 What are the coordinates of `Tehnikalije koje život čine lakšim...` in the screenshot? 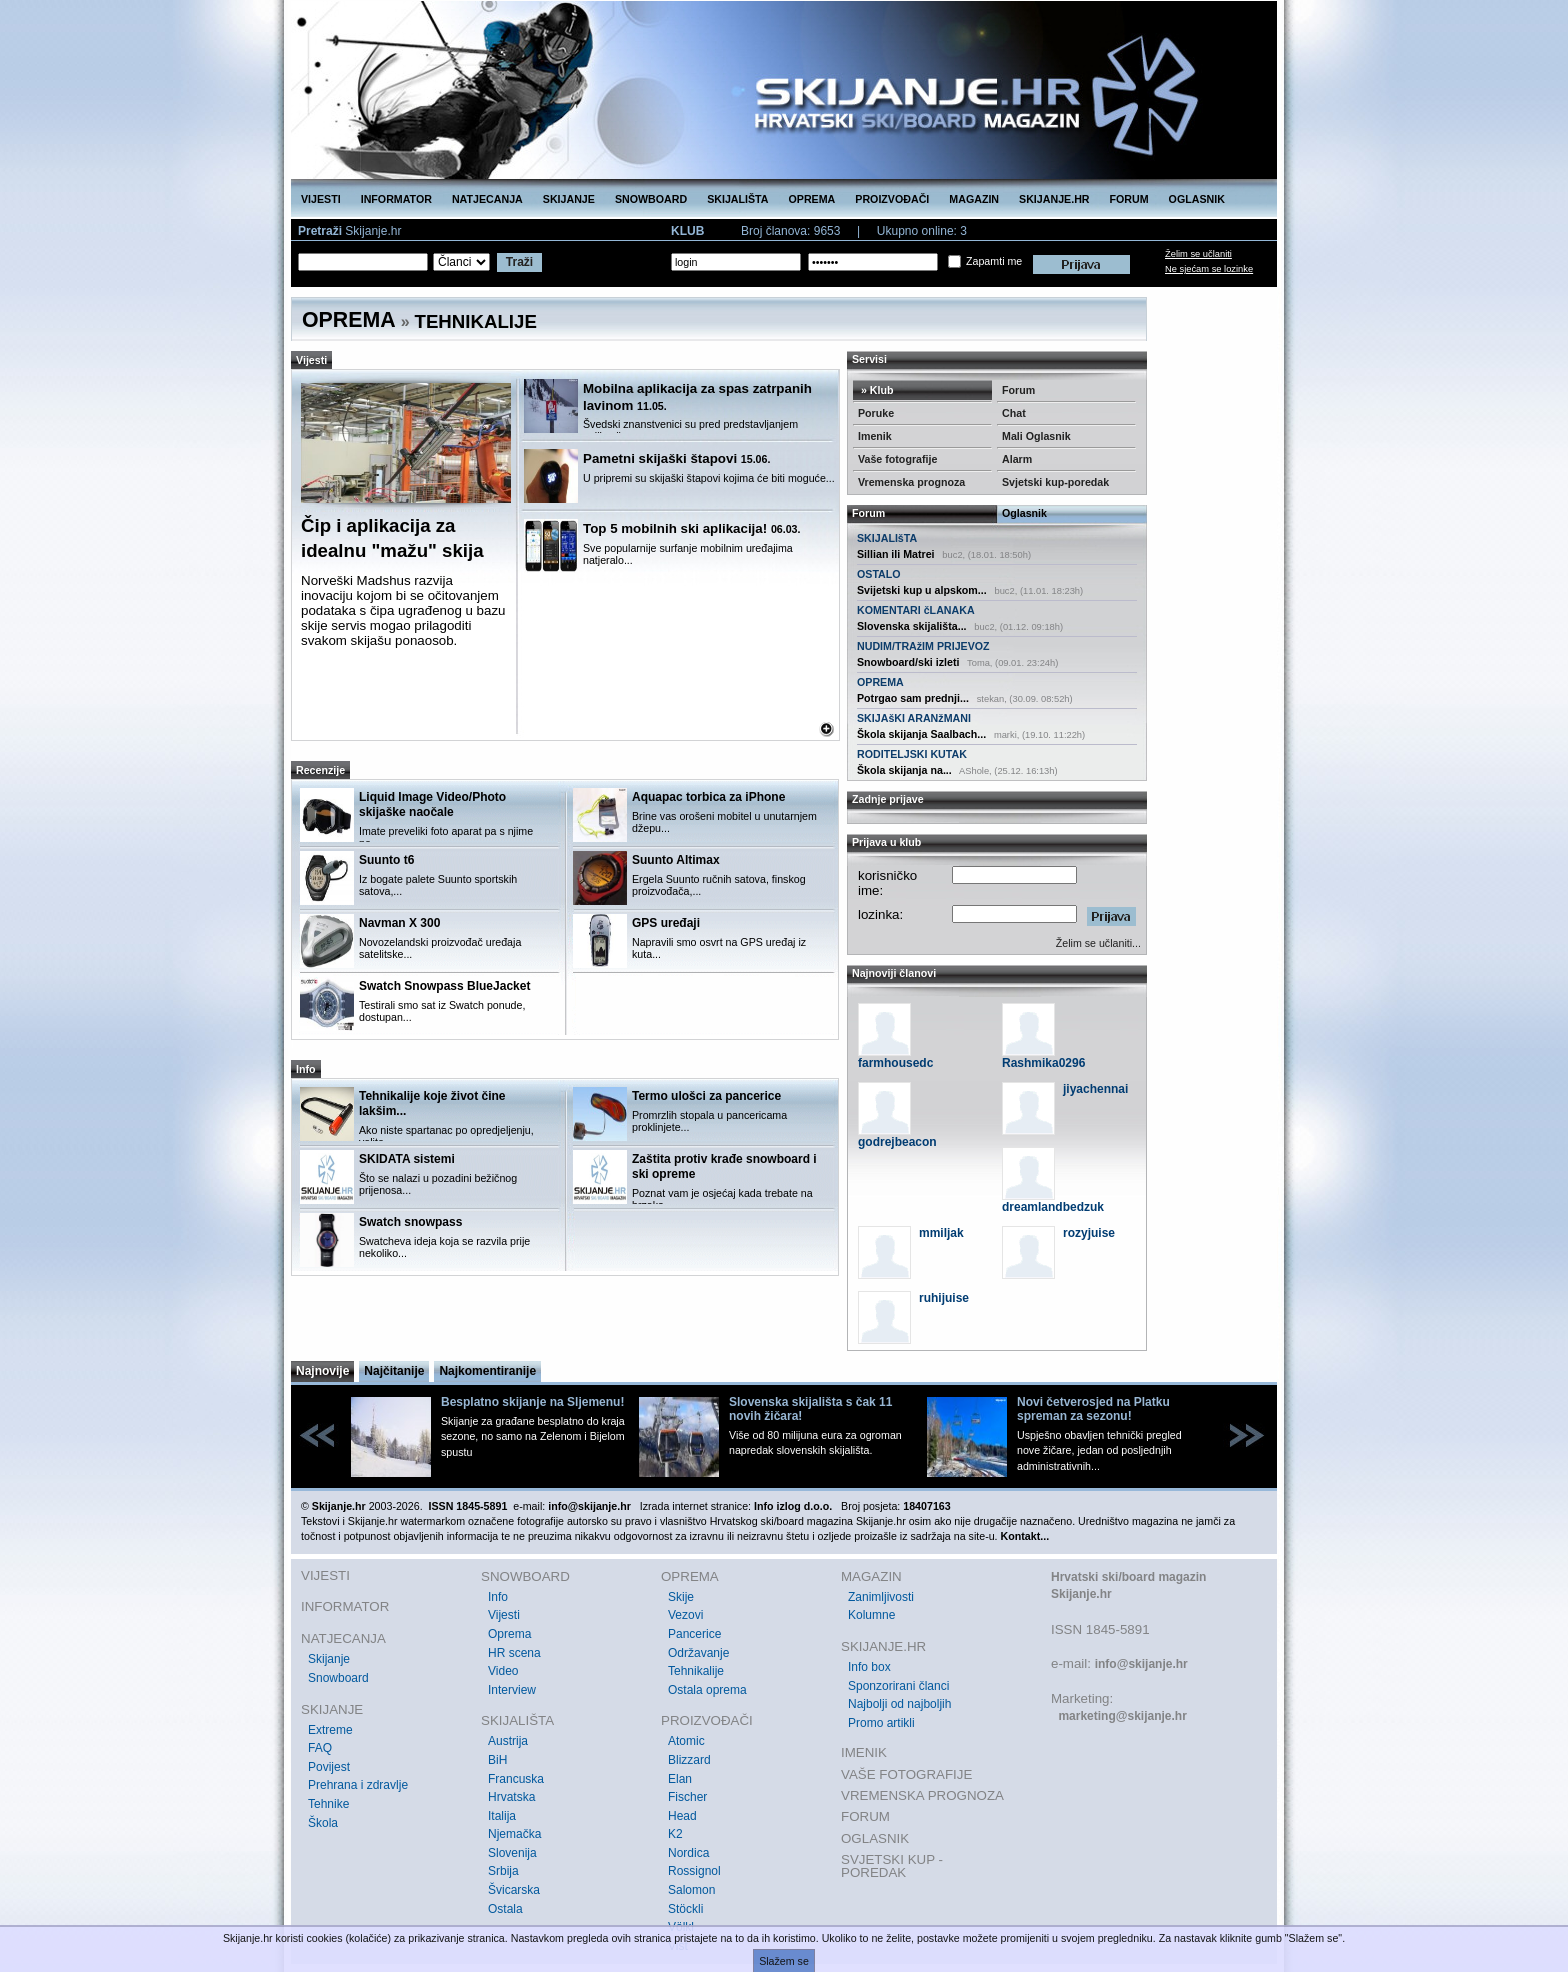 It's located at (432, 1103).